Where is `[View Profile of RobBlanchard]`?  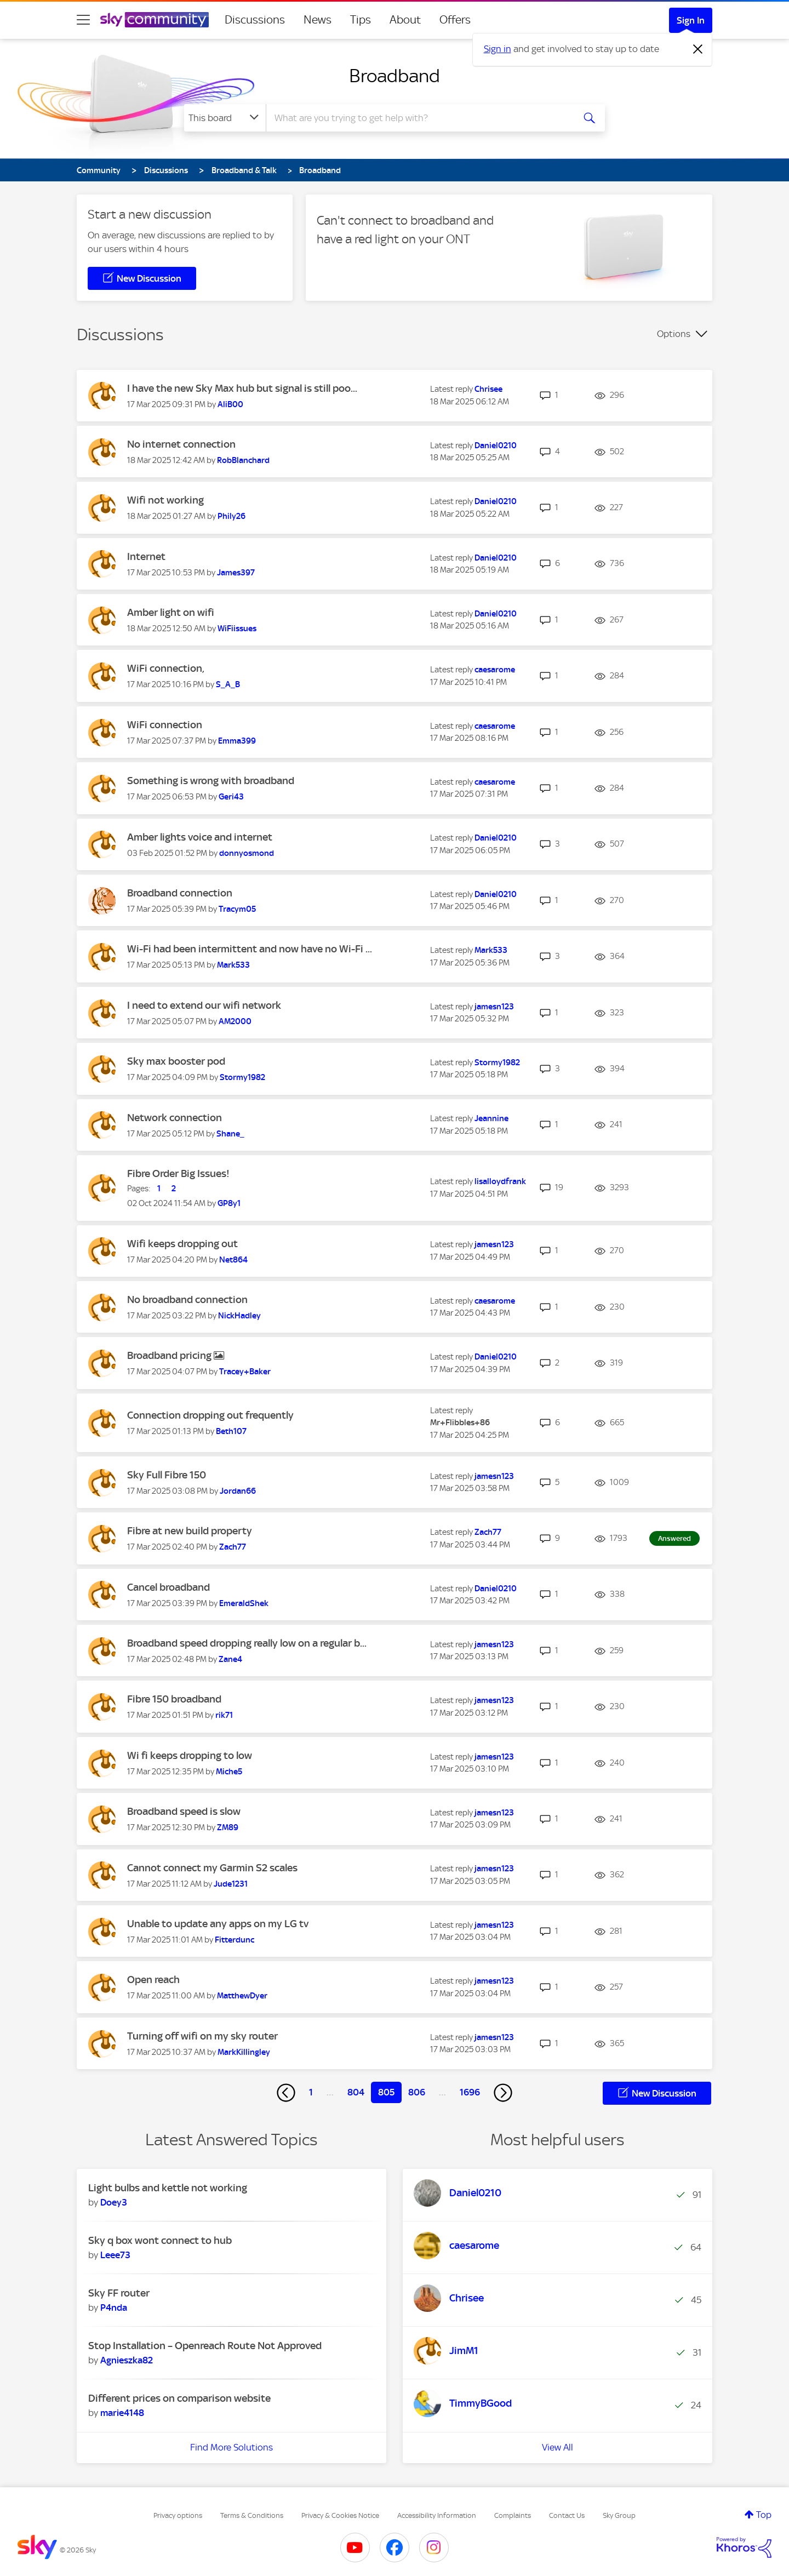
[View Profile of RobBlanchard] is located at coordinates (243, 460).